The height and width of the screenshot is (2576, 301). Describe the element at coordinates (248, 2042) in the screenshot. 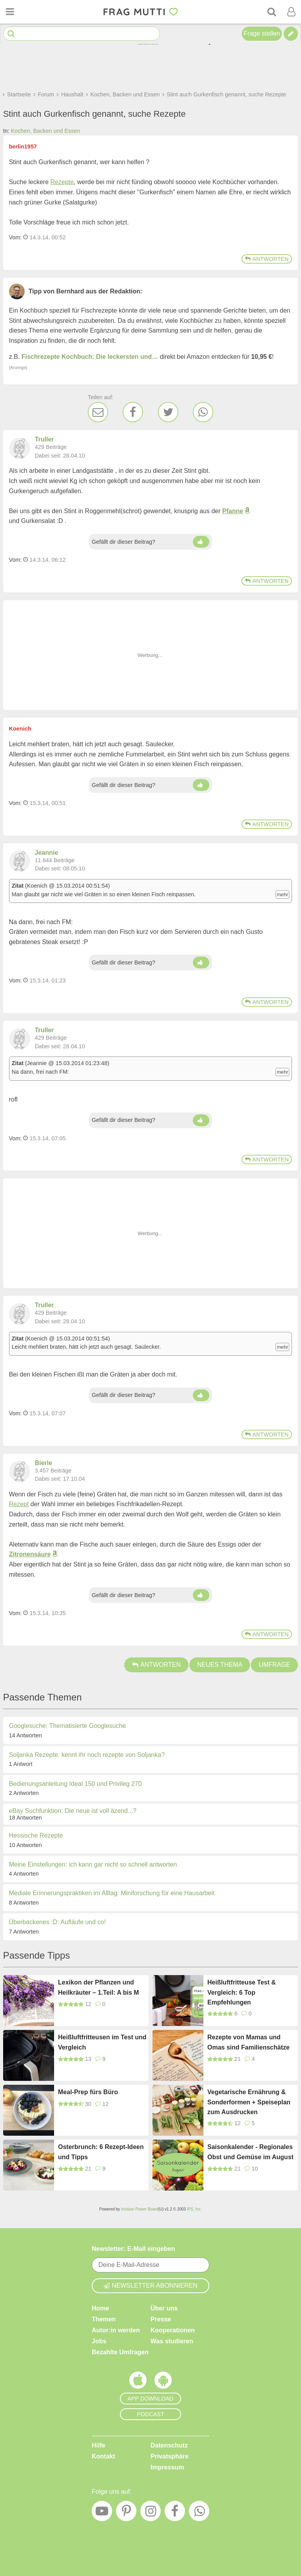

I see `Rezepte von Mamas und Omas sind Familienschätze` at that location.